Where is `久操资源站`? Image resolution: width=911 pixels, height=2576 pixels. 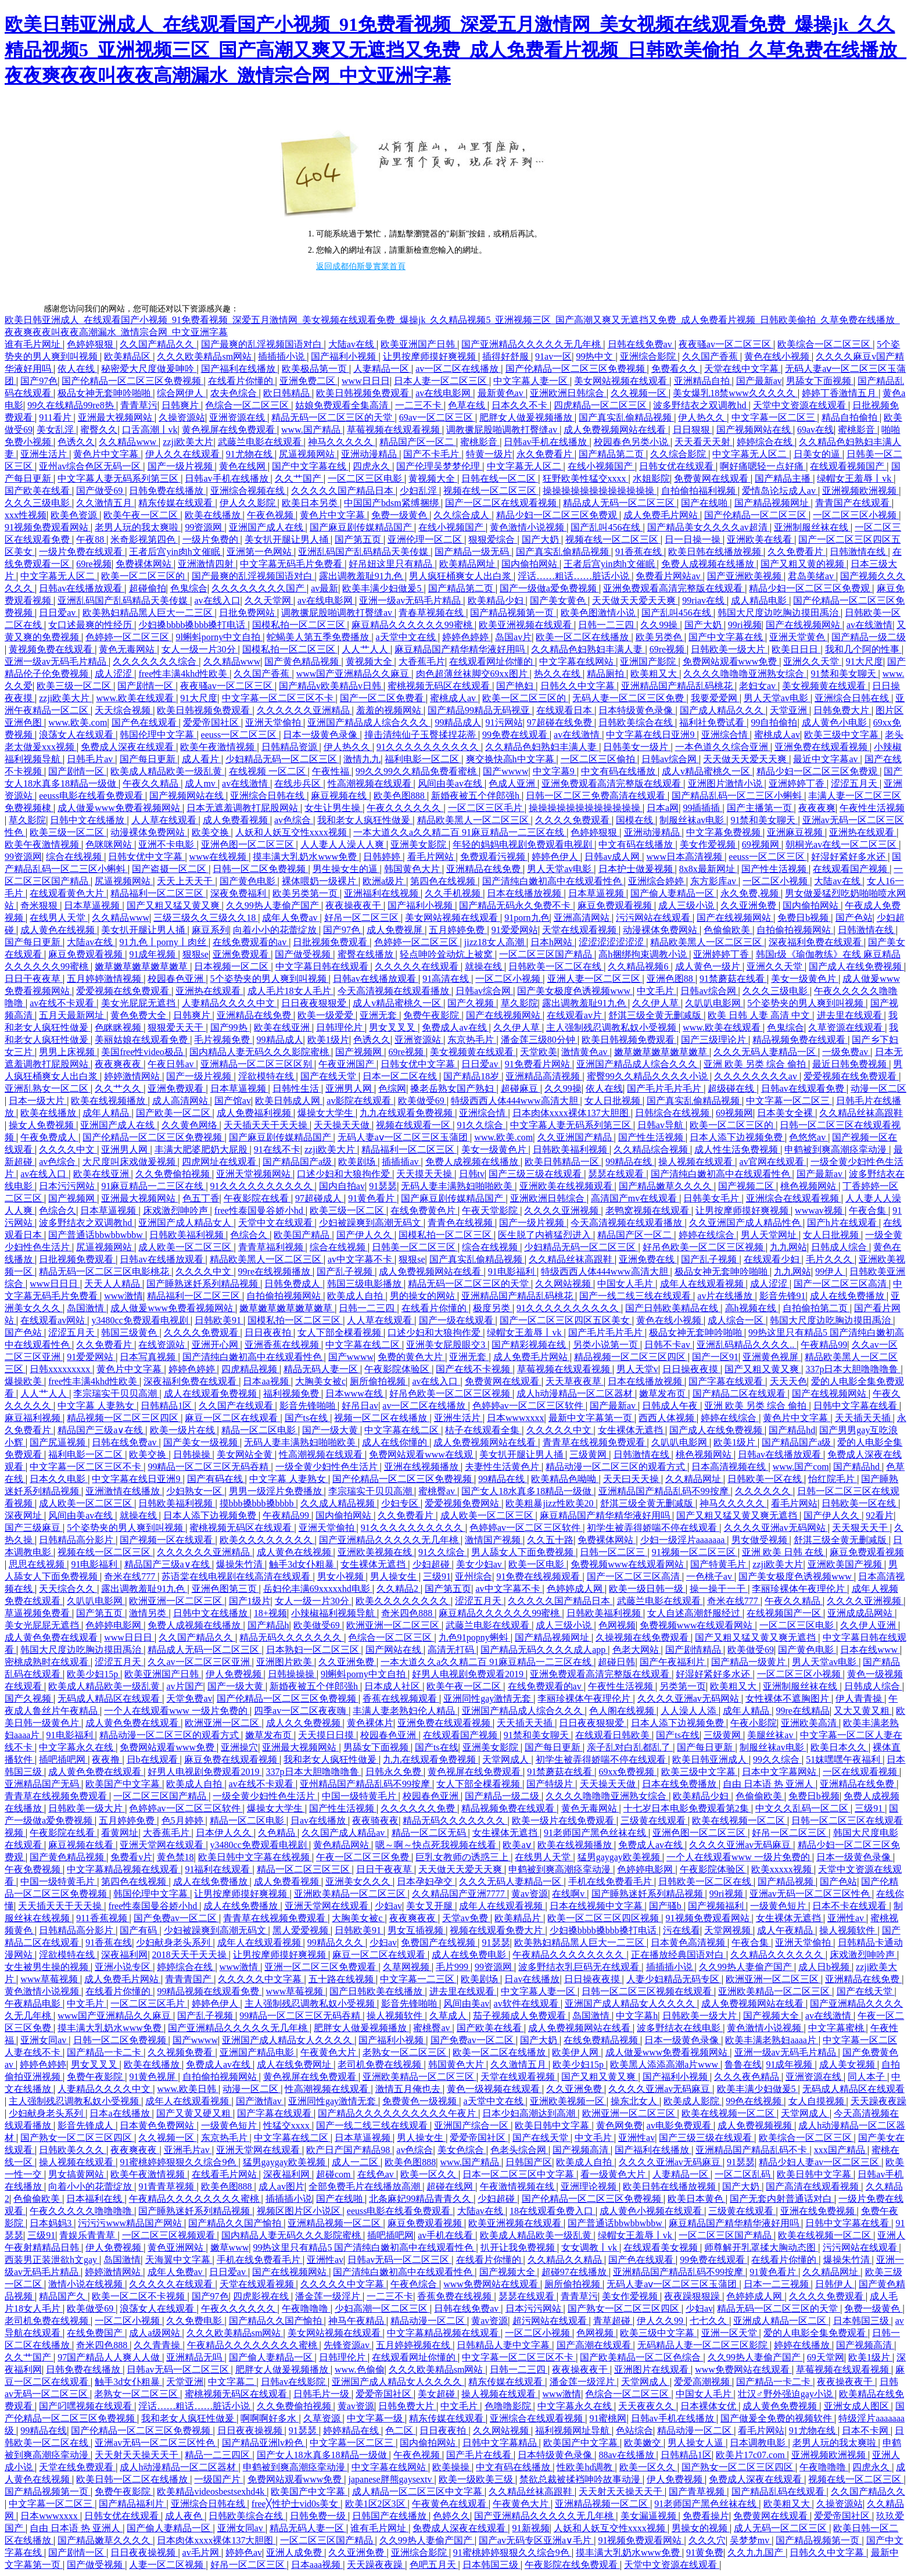
久操资源站 is located at coordinates (182, 417).